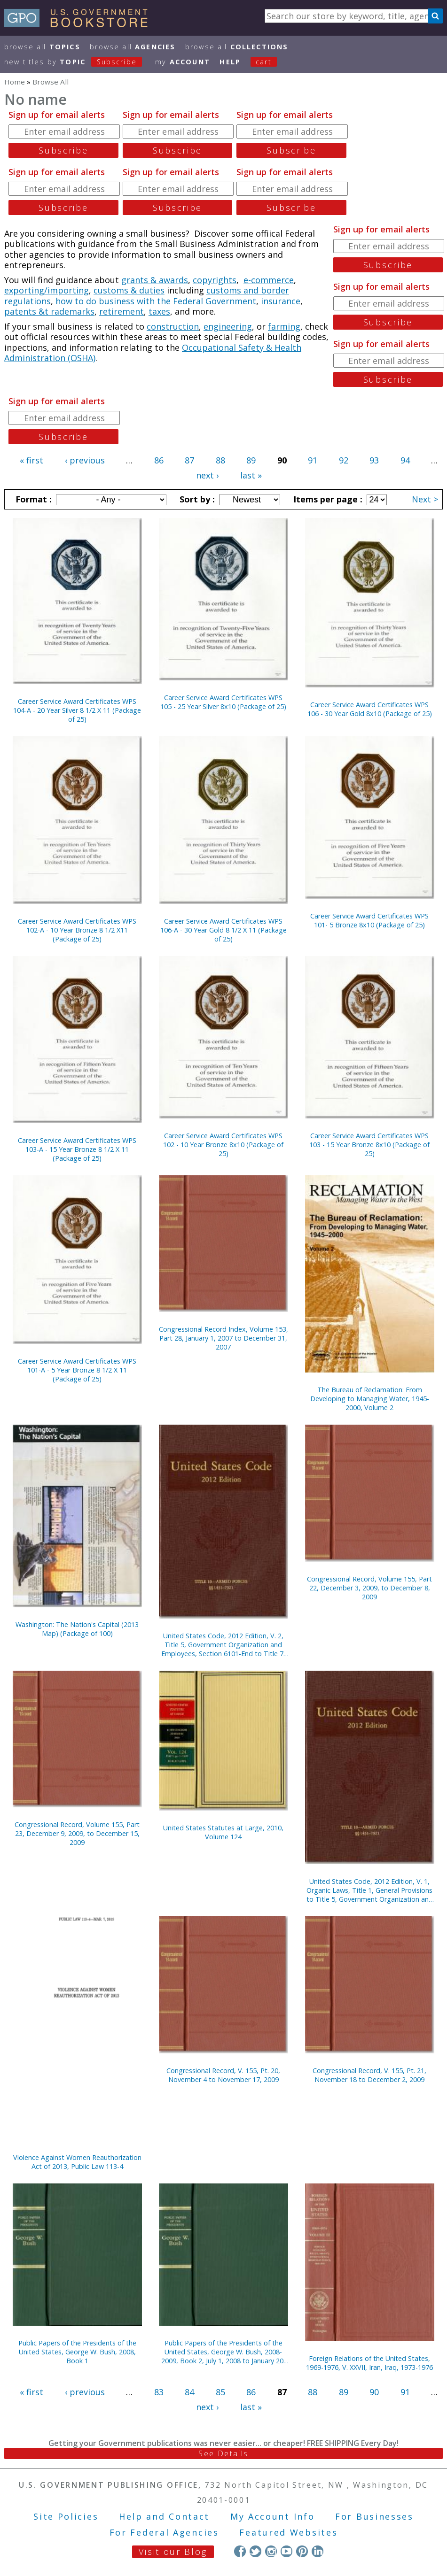 The image size is (447, 2576). Describe the element at coordinates (77, 2162) in the screenshot. I see `Violence Against Women Reauthorization Act of 2013, Public Law 113-4` at that location.